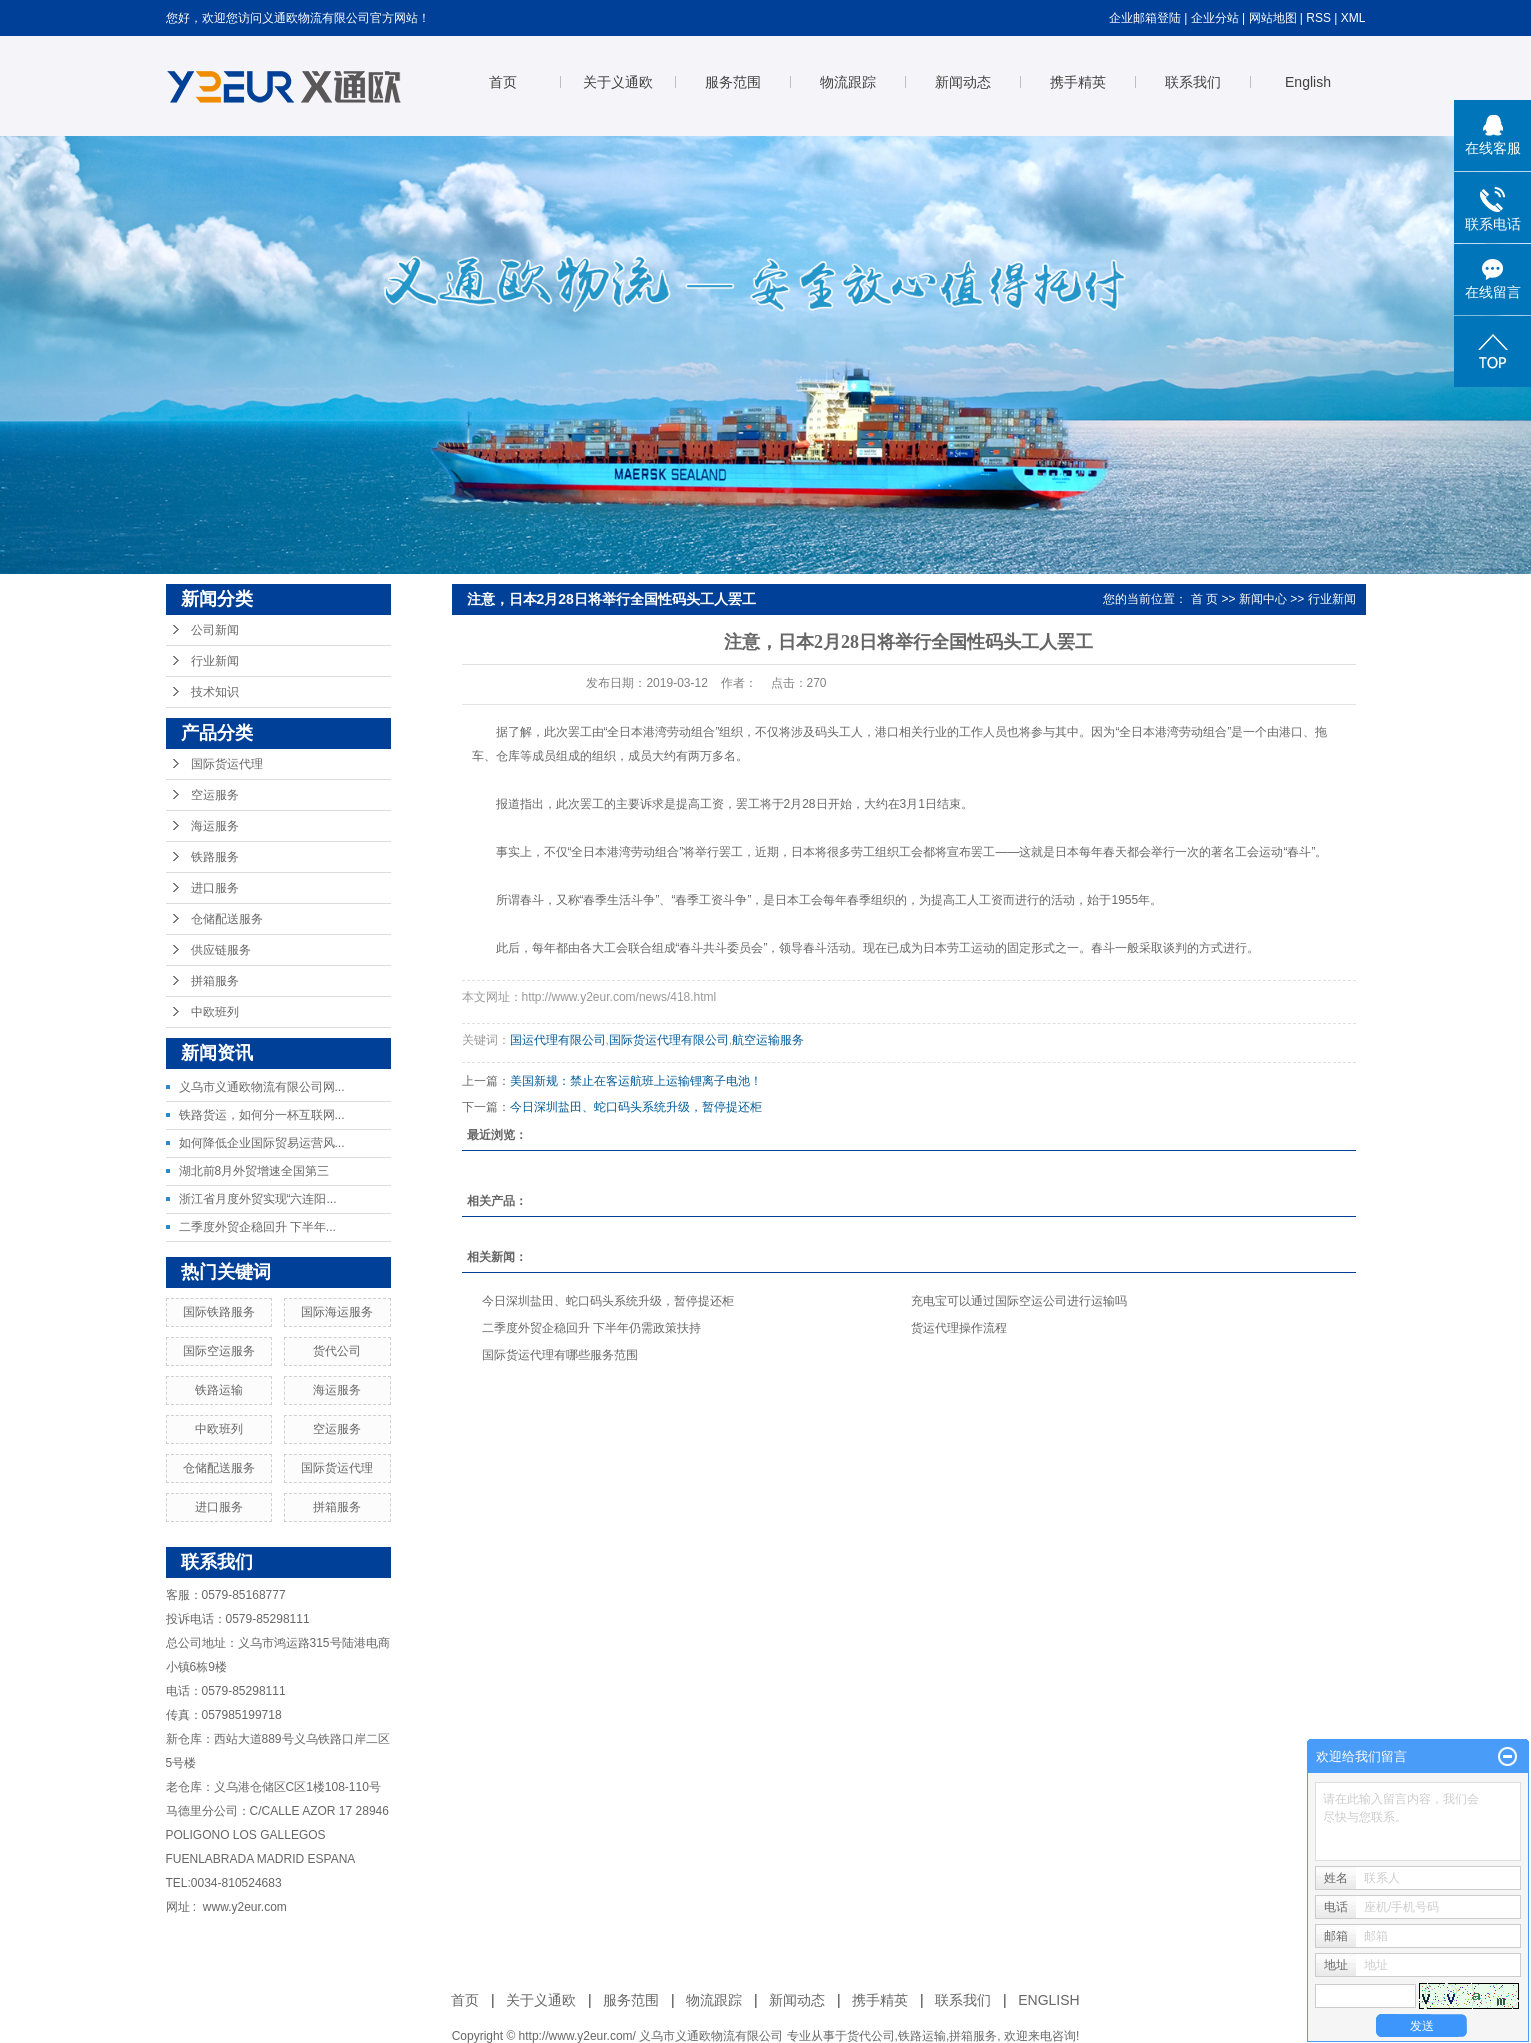  What do you see at coordinates (262, 1087) in the screenshot?
I see `义乌市义通欧物流有限公司网...` at bounding box center [262, 1087].